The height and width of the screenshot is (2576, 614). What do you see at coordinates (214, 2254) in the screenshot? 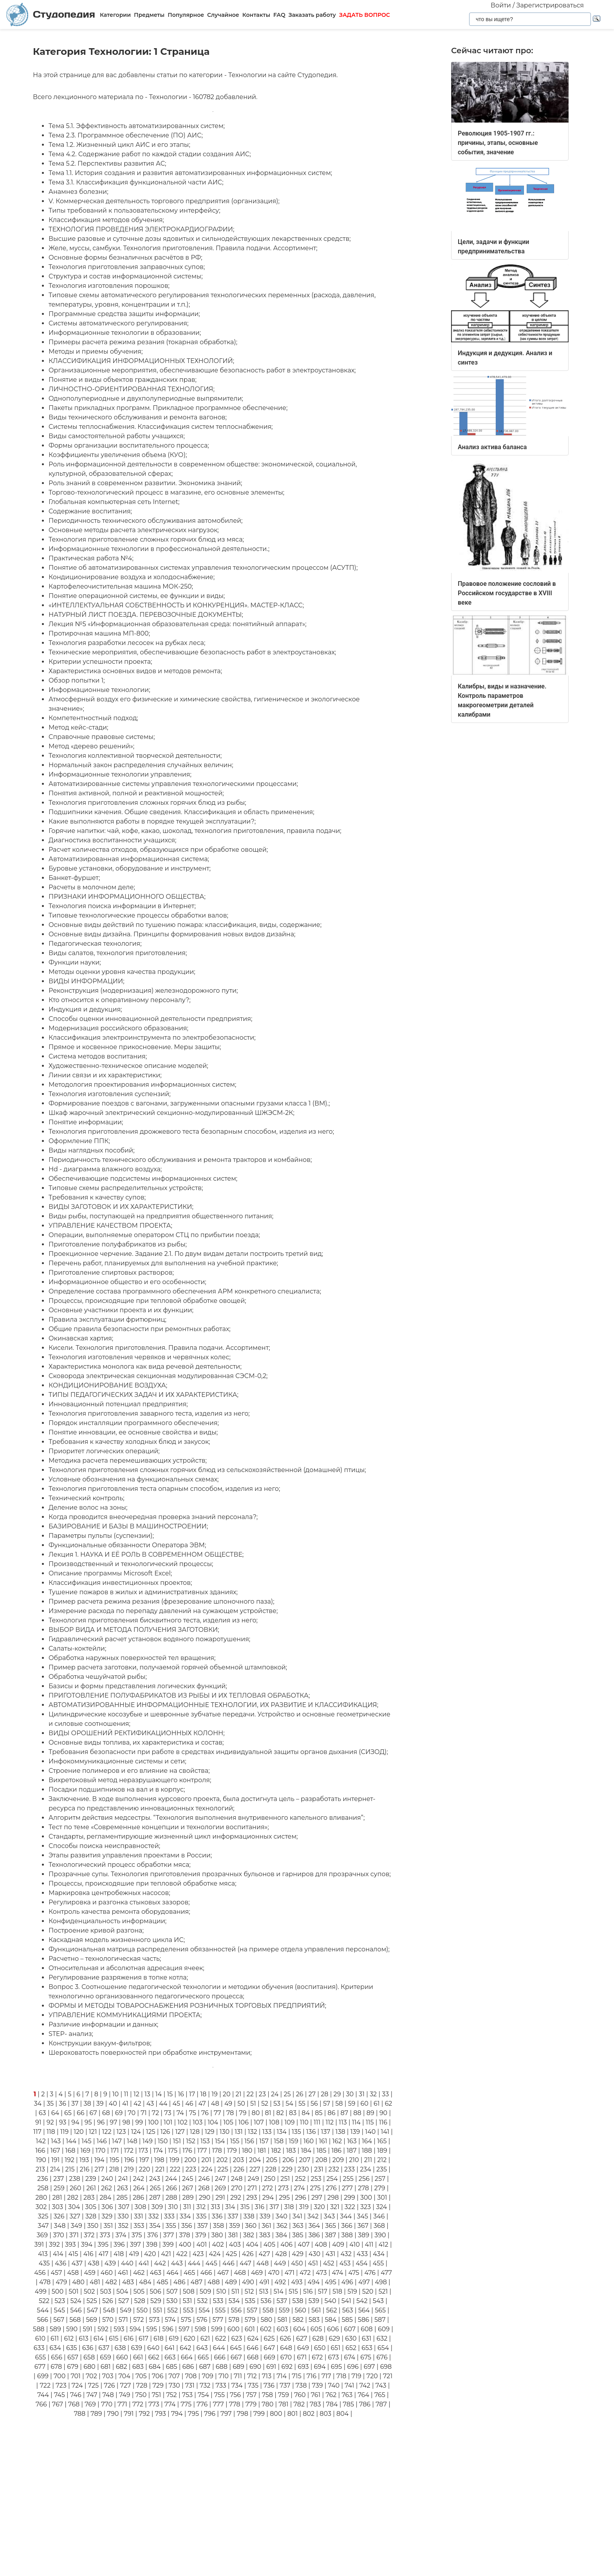
I see `424` at bounding box center [214, 2254].